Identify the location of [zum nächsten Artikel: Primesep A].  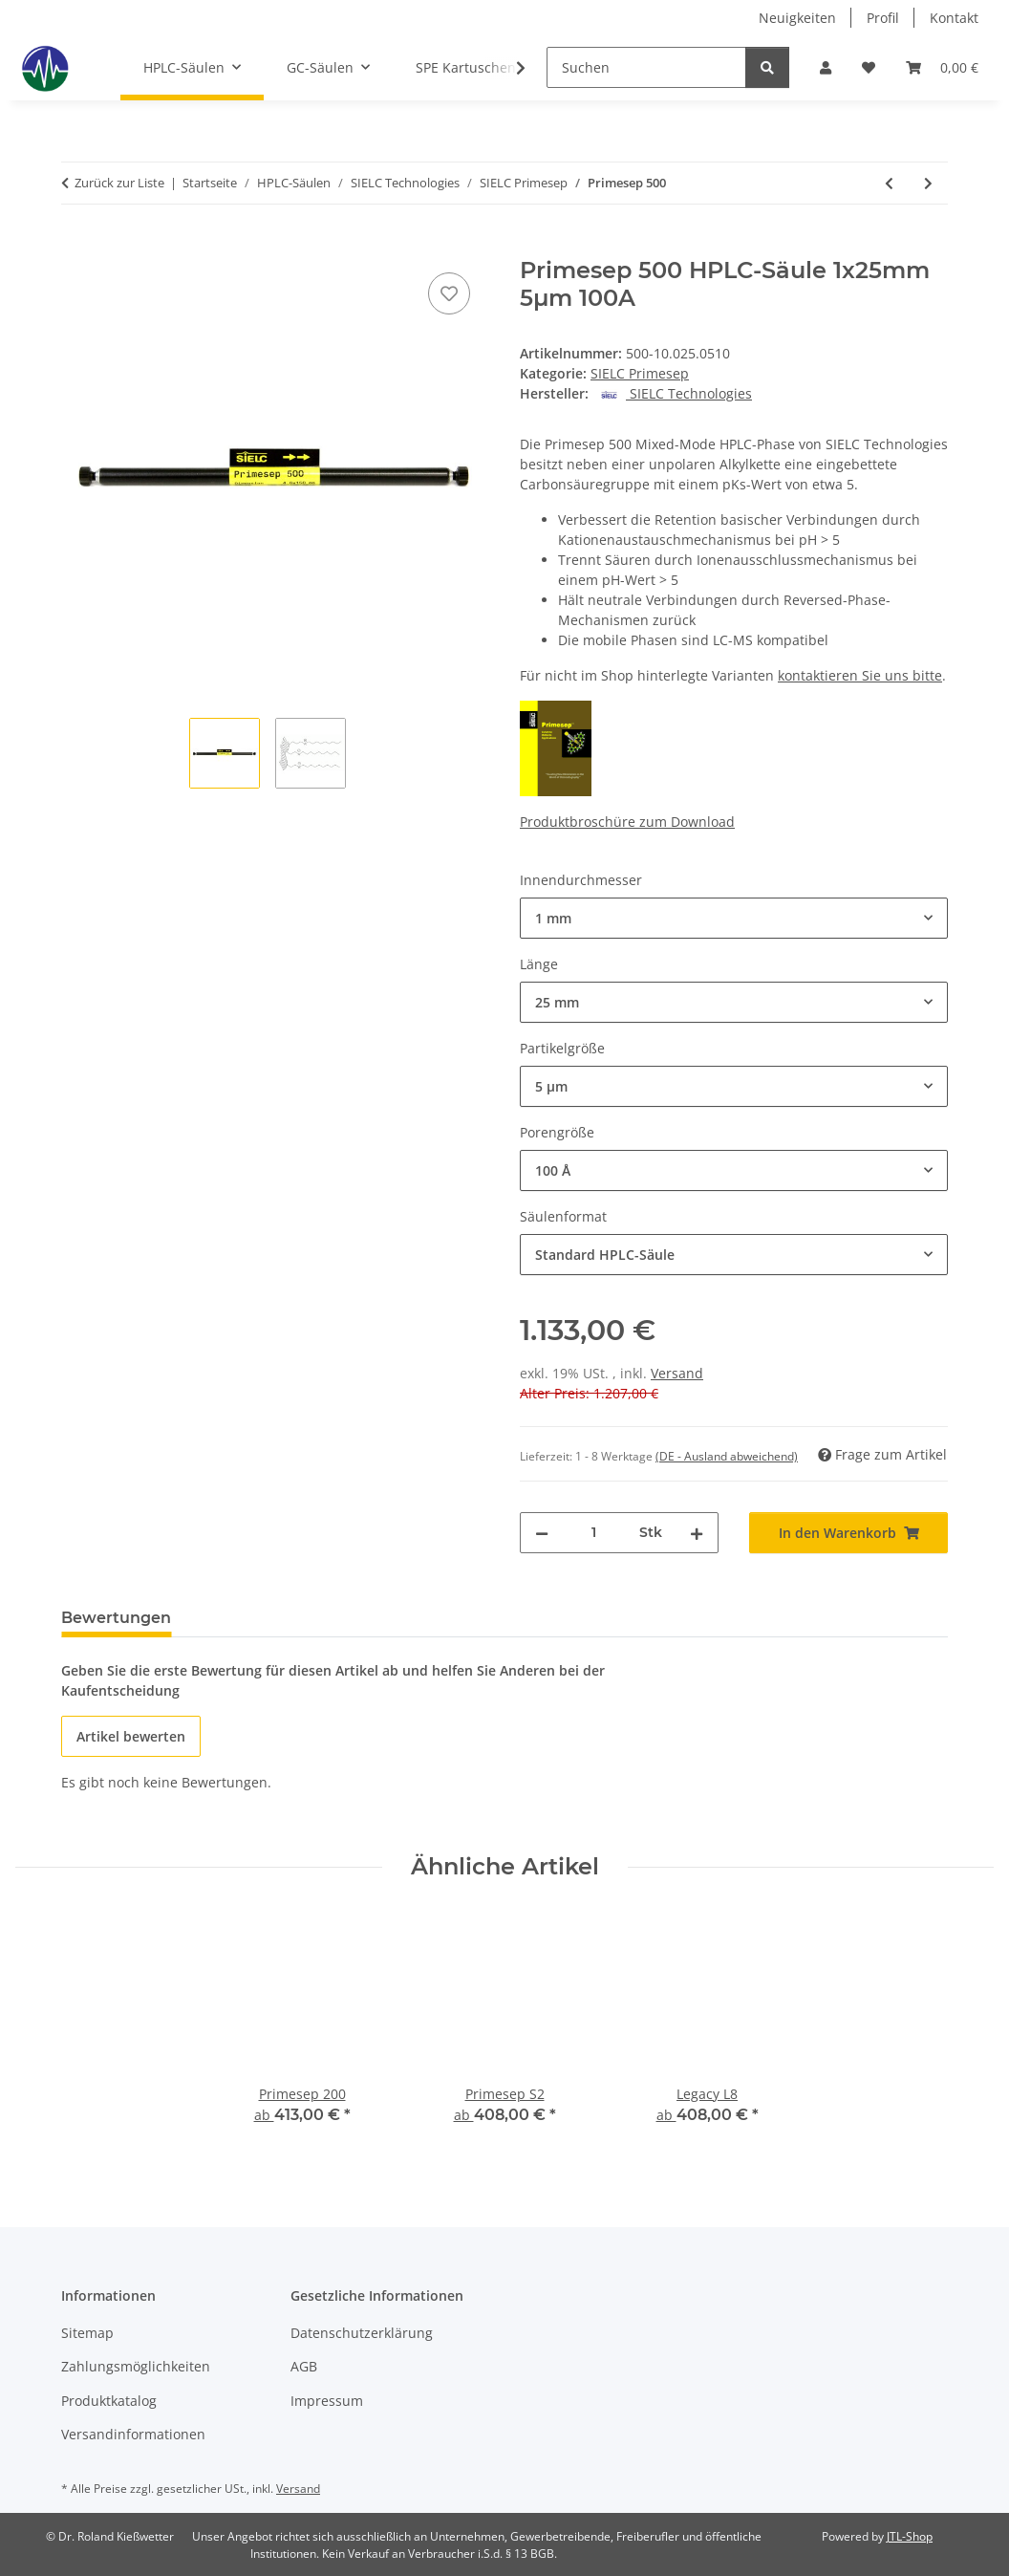
(928, 183).